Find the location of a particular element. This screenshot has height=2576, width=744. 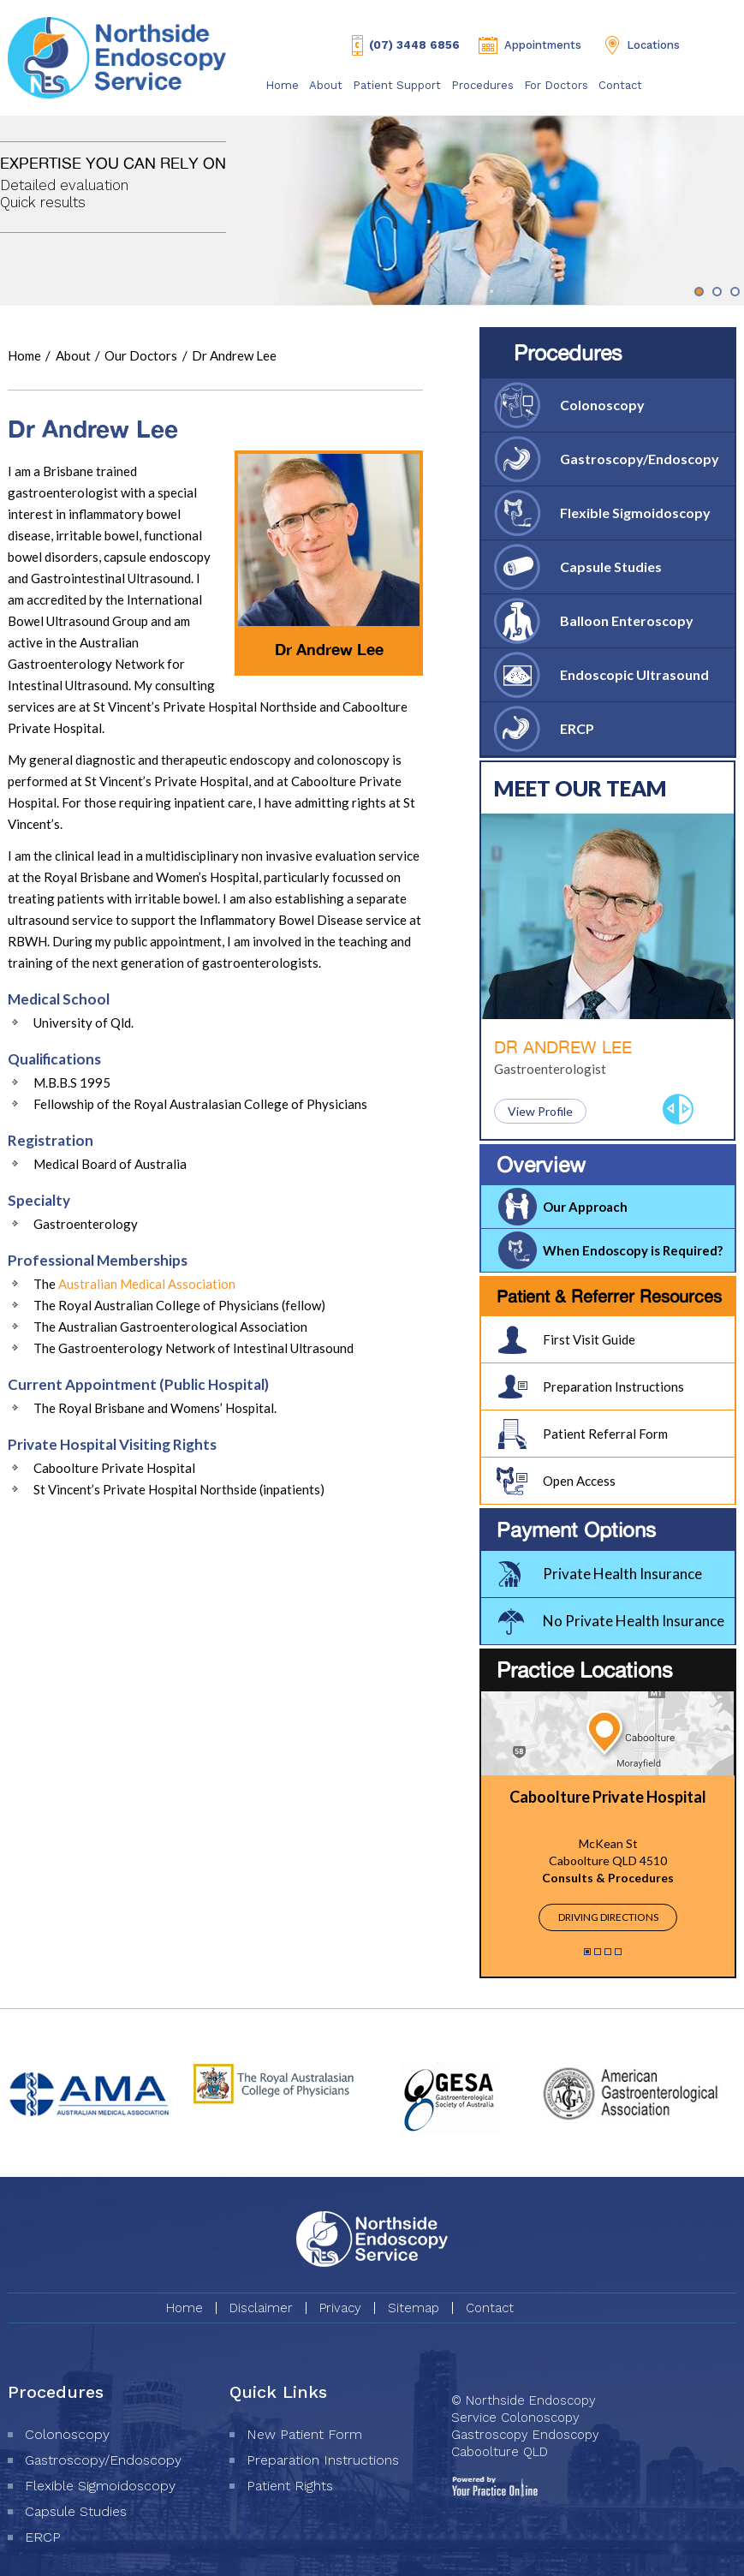

Gastroscopy/Endoscopy is located at coordinates (639, 458).